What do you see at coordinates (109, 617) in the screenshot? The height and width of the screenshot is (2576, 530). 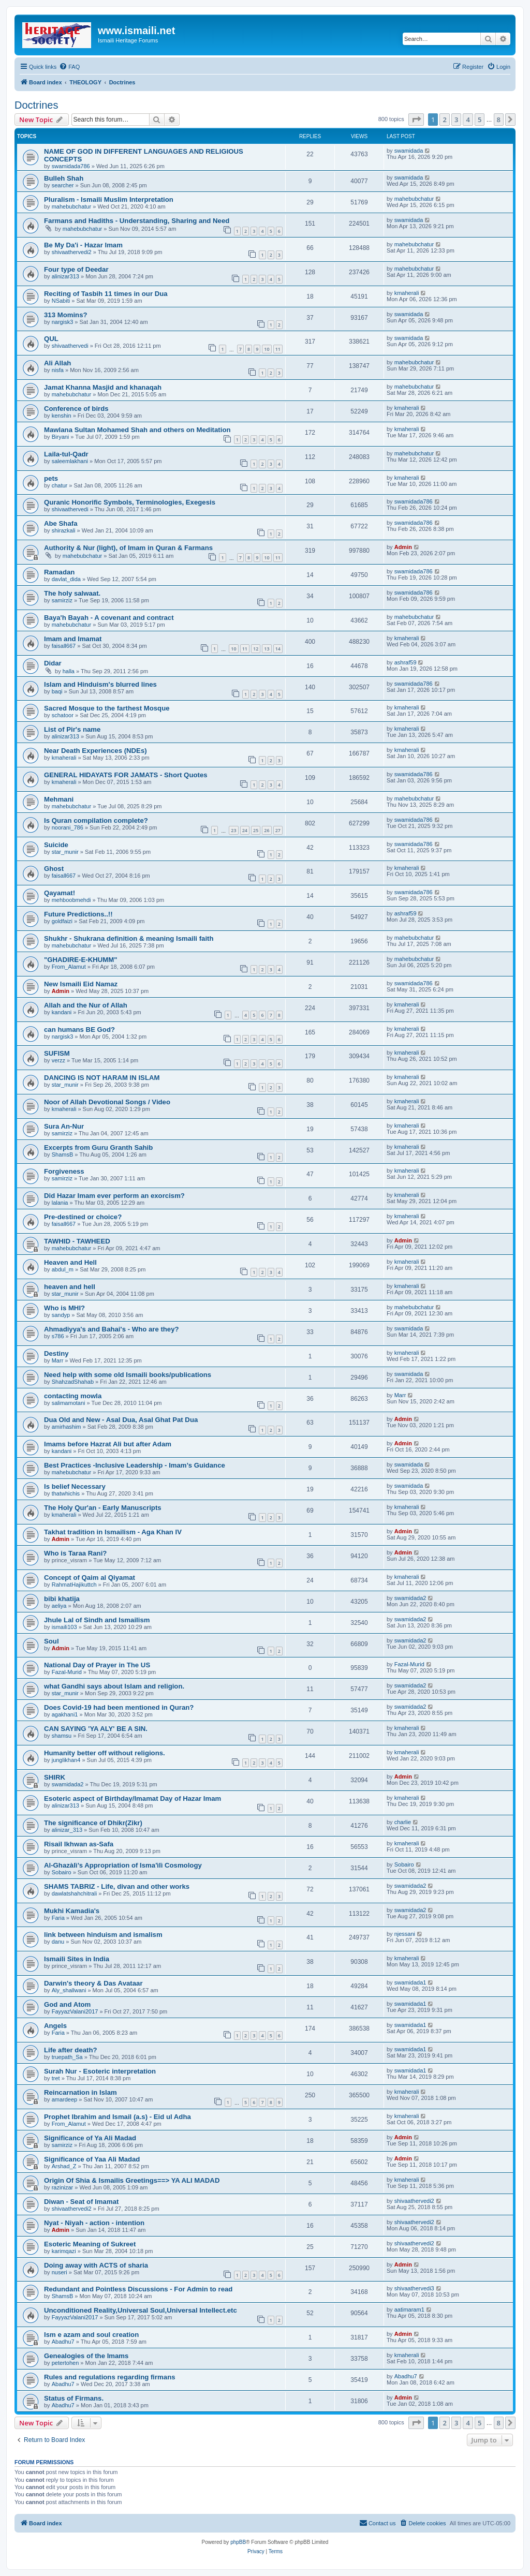 I see `Baya'h Bayah - A covenant and contract` at bounding box center [109, 617].